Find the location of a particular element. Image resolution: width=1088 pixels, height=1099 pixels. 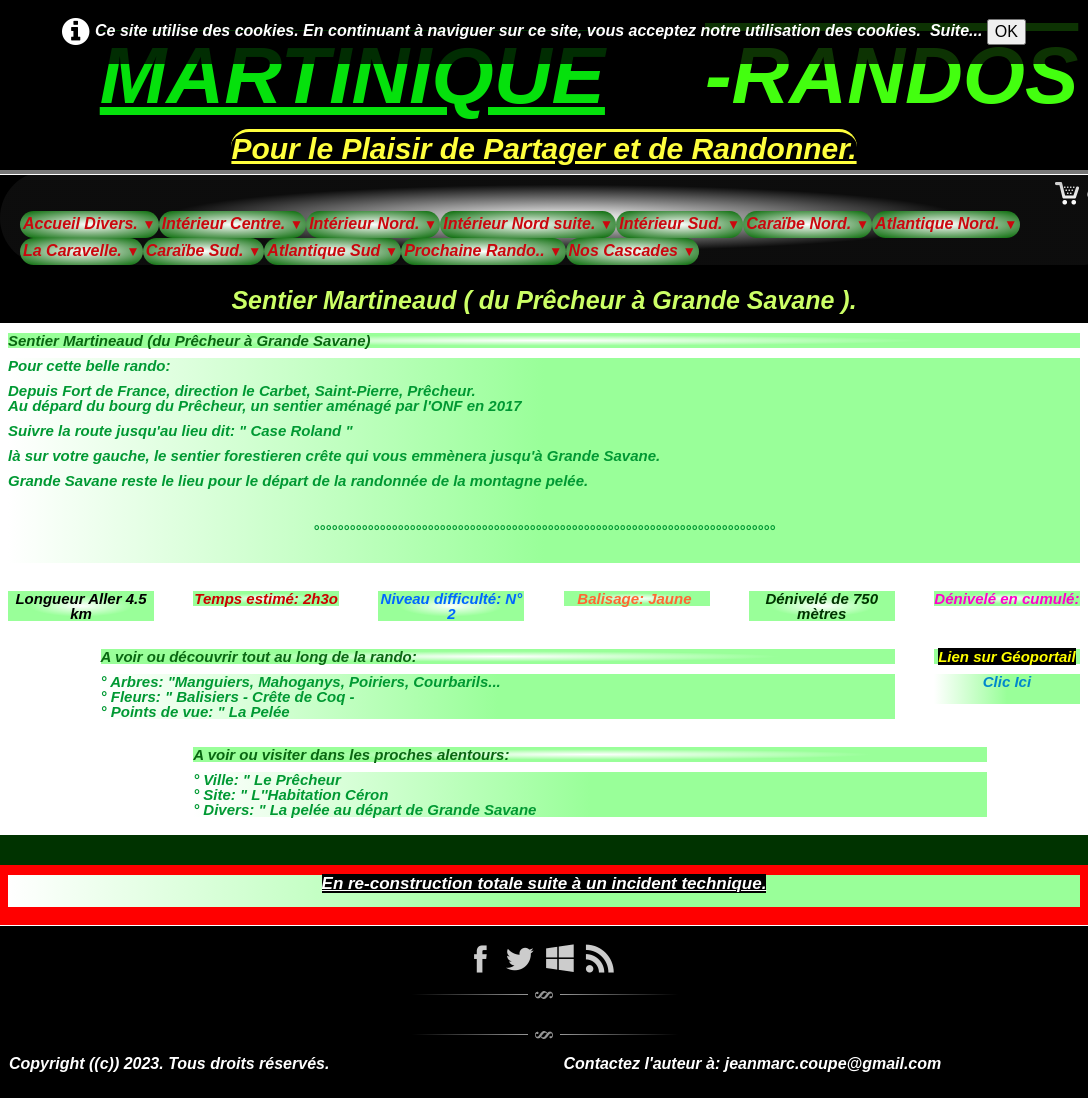

Caraïbe Nord. is located at coordinates (807, 223).